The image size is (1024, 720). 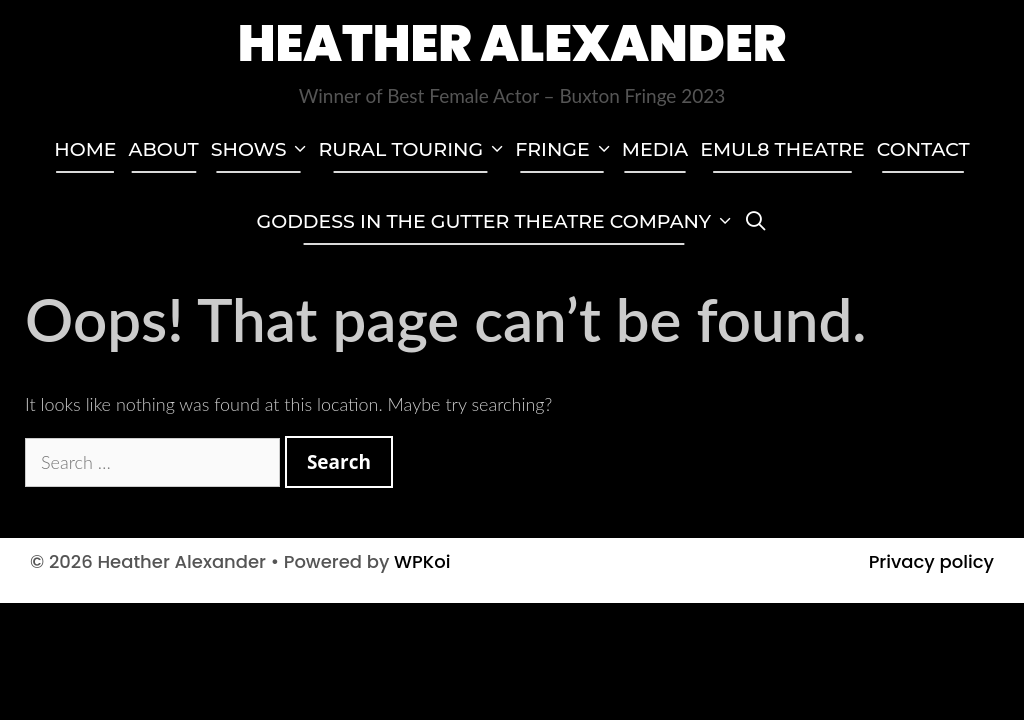 What do you see at coordinates (931, 561) in the screenshot?
I see `Privacy policy` at bounding box center [931, 561].